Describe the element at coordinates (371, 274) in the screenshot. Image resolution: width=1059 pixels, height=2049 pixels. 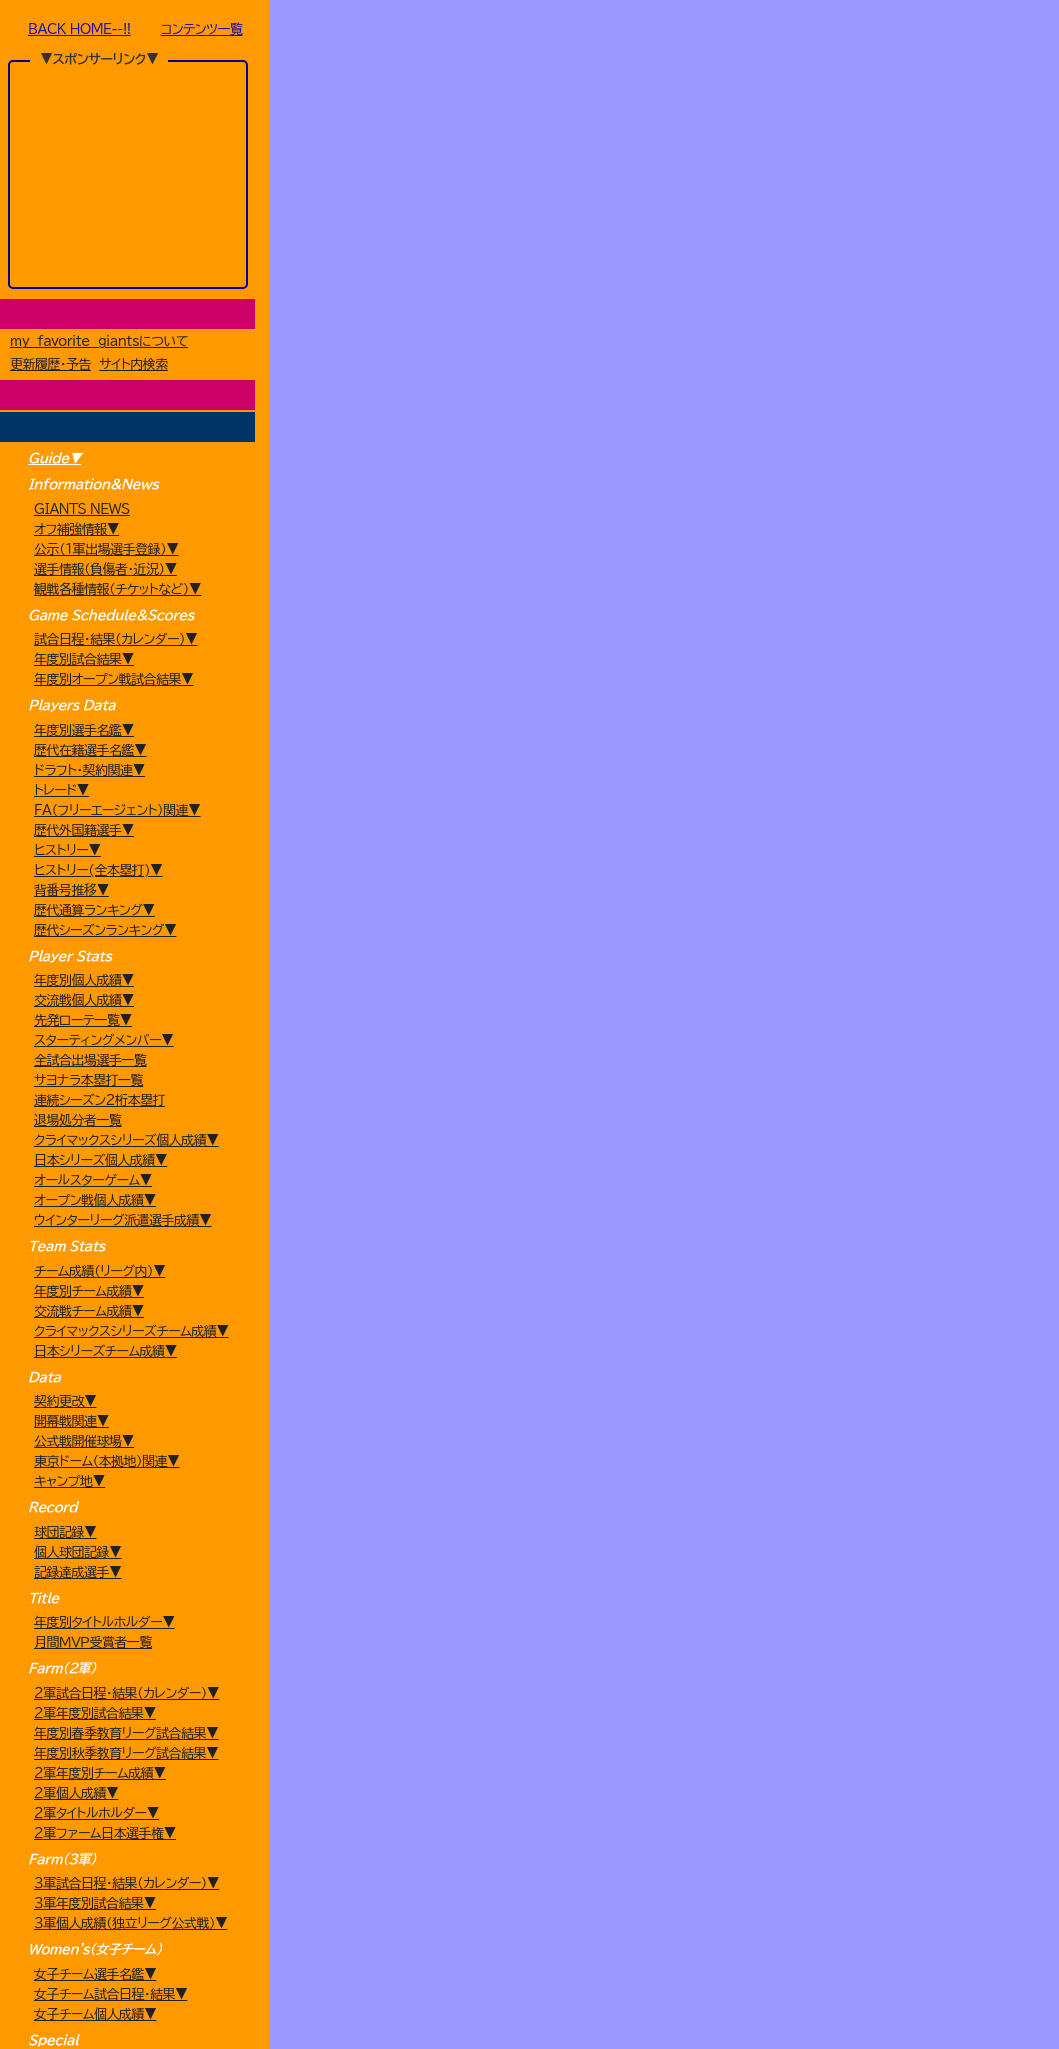
I see `[year]` at that location.